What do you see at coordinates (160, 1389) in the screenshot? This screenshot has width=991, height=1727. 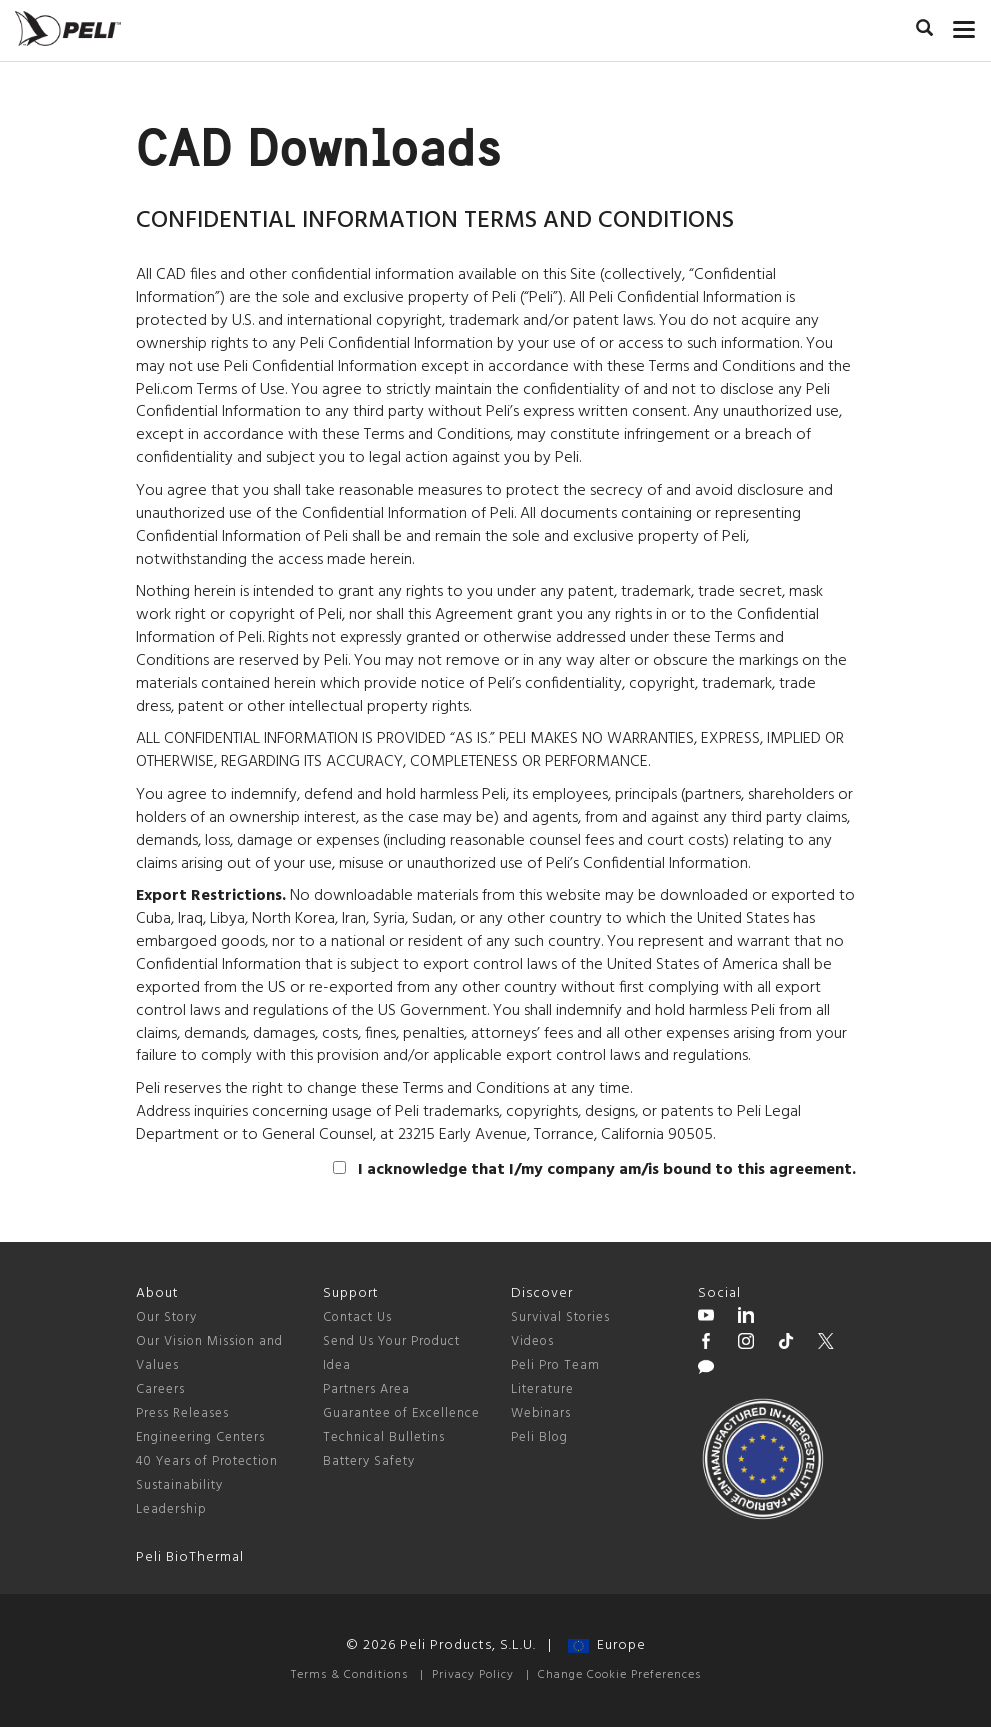 I see `Careers` at bounding box center [160, 1389].